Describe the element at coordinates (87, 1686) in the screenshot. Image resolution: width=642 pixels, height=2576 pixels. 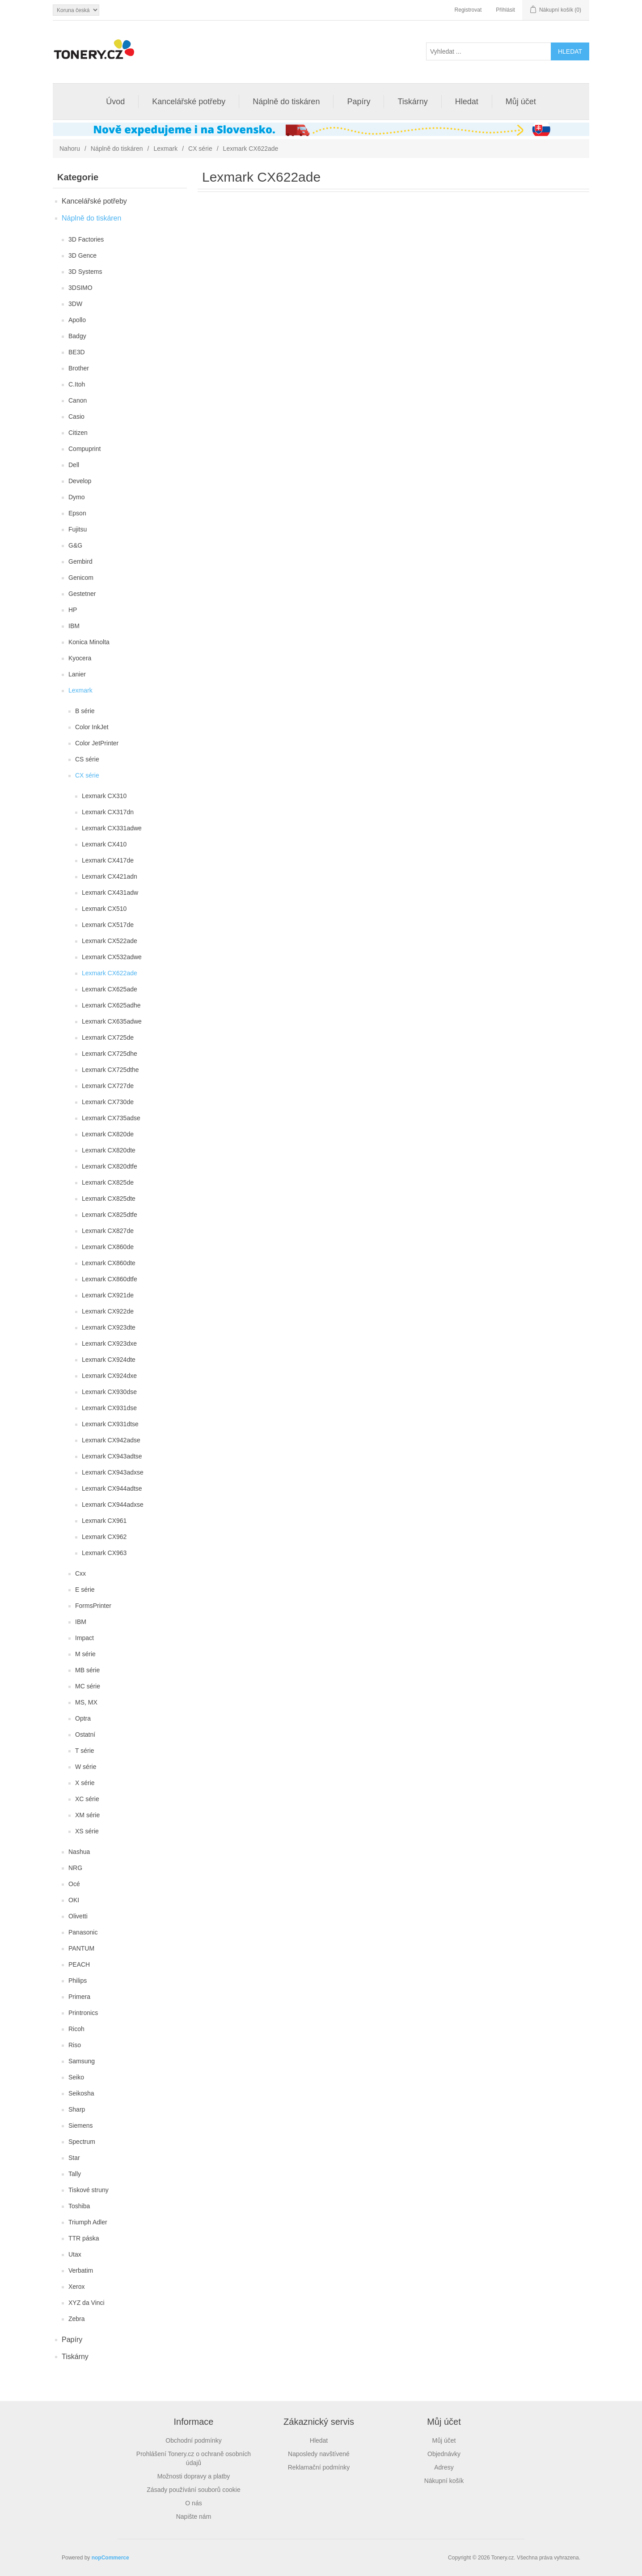
I see `MC série` at that location.